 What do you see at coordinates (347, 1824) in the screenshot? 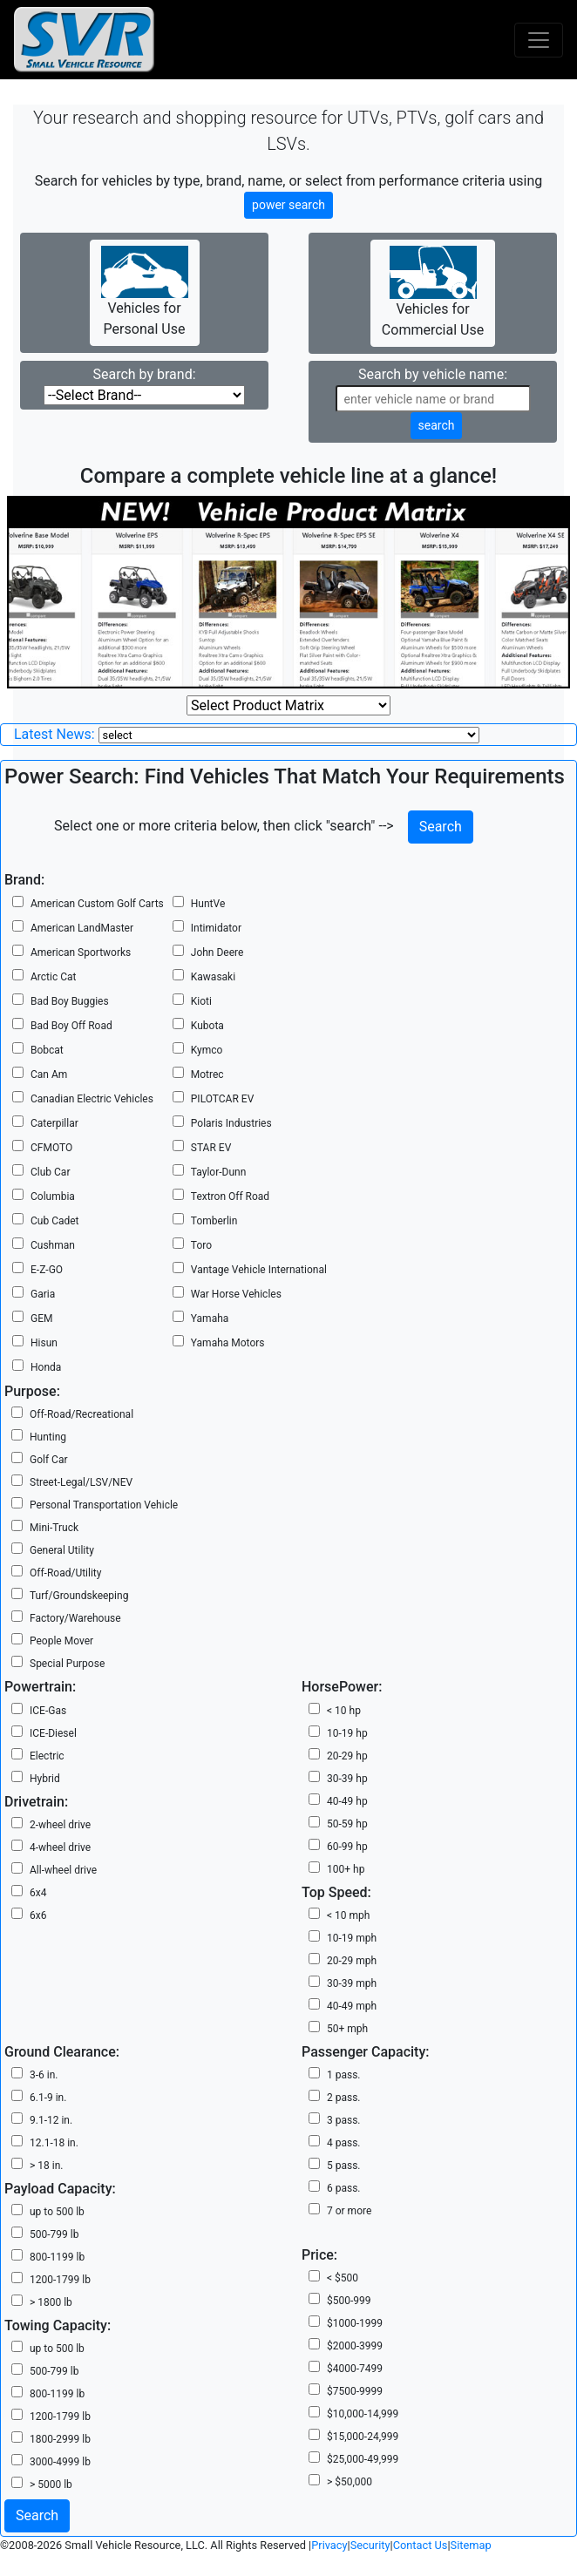
I see `50-59 hp` at bounding box center [347, 1824].